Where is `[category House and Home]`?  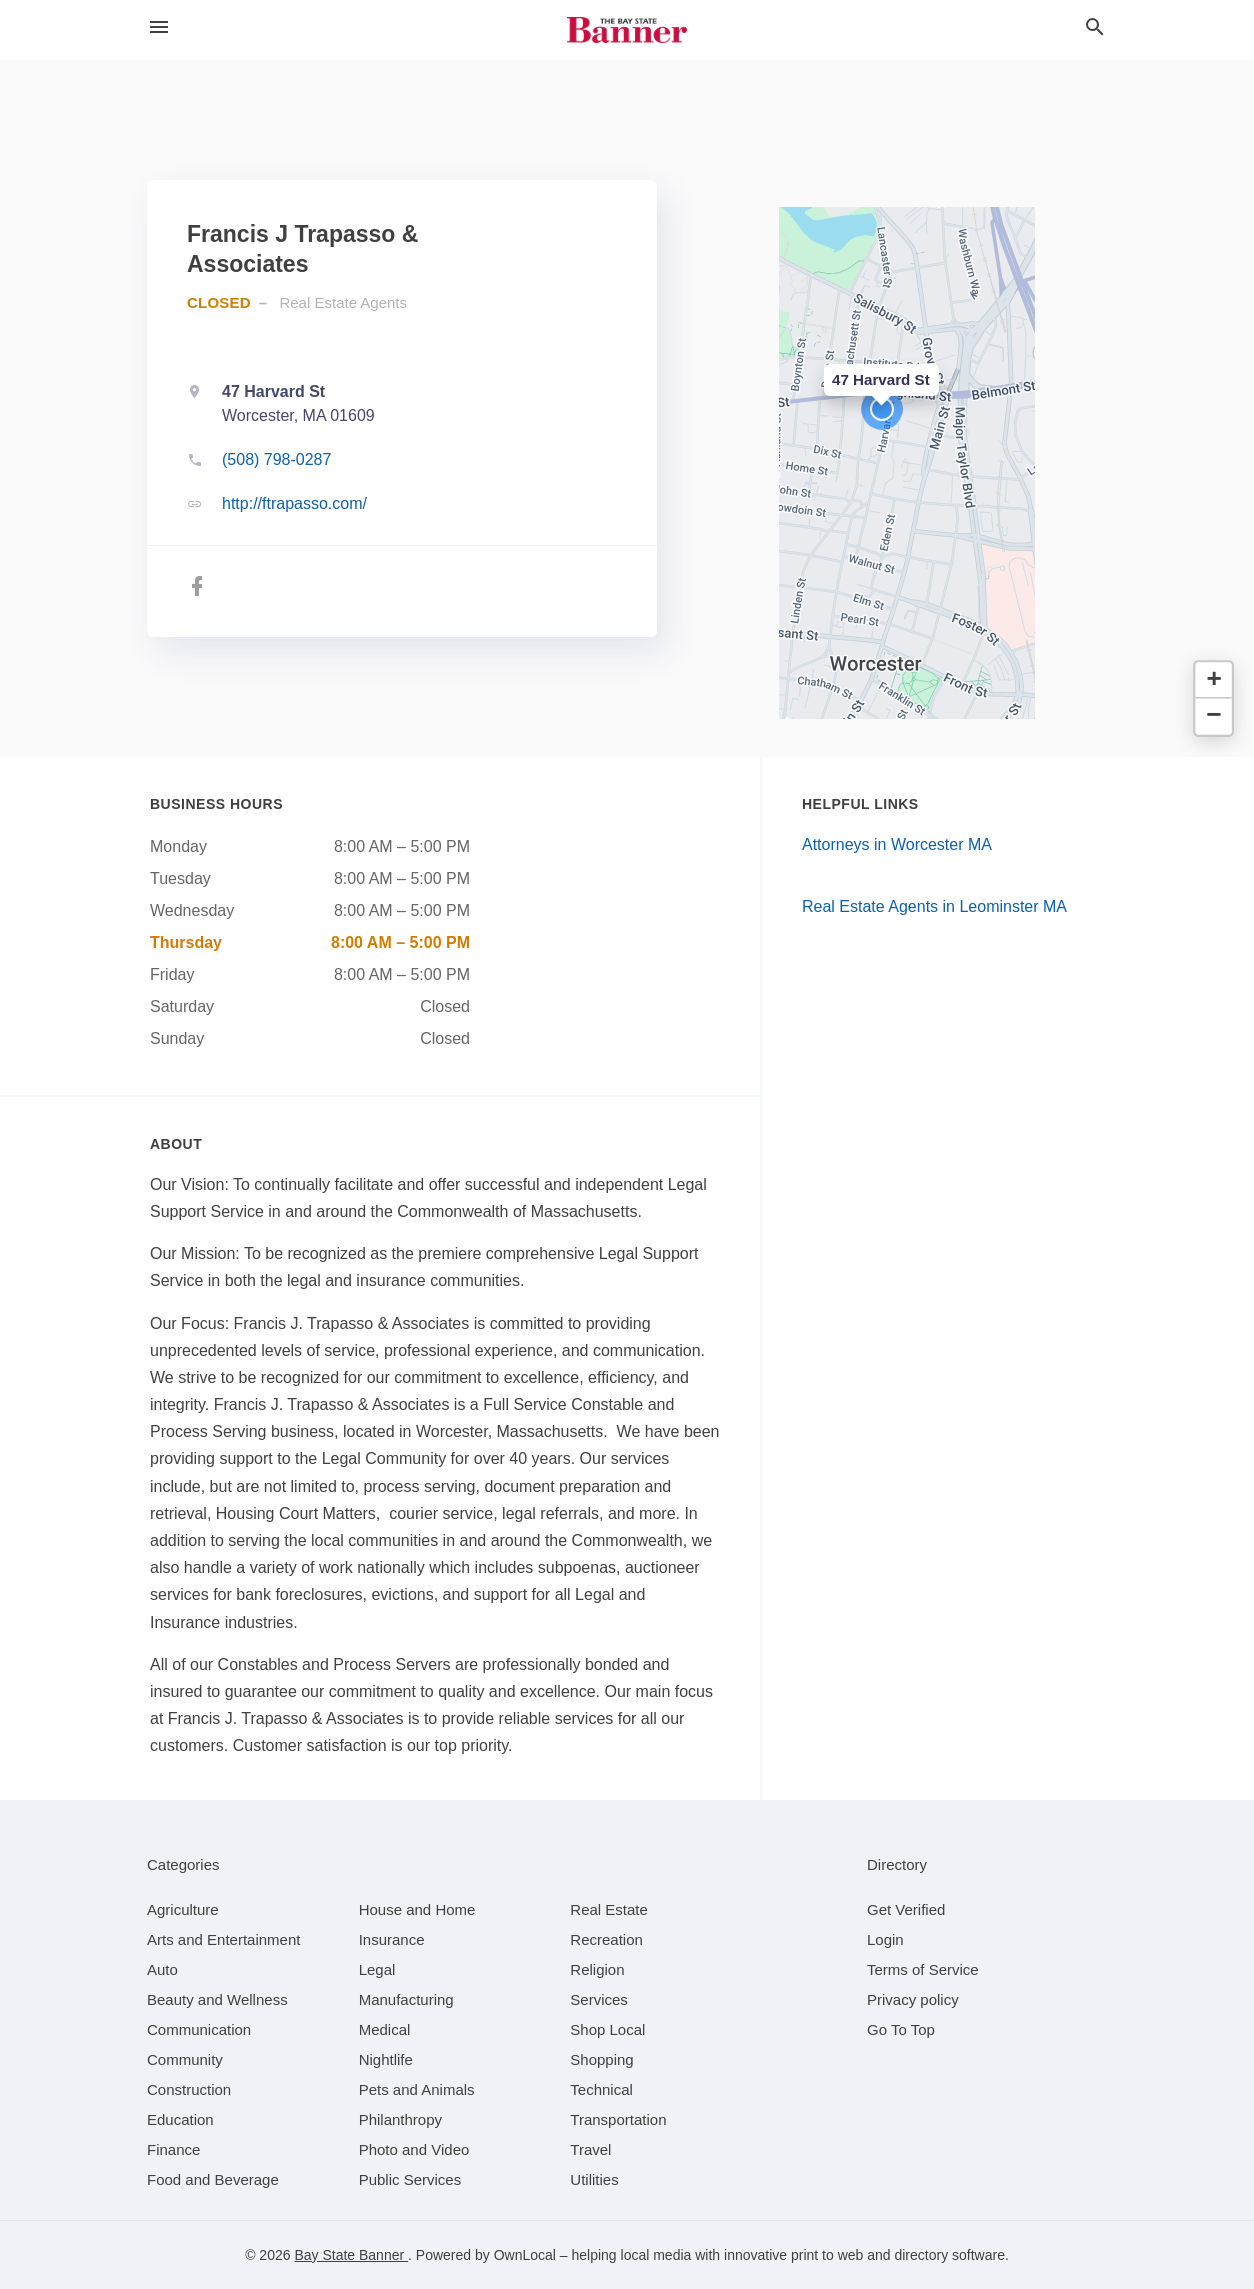
[category House and Home] is located at coordinates (417, 1909).